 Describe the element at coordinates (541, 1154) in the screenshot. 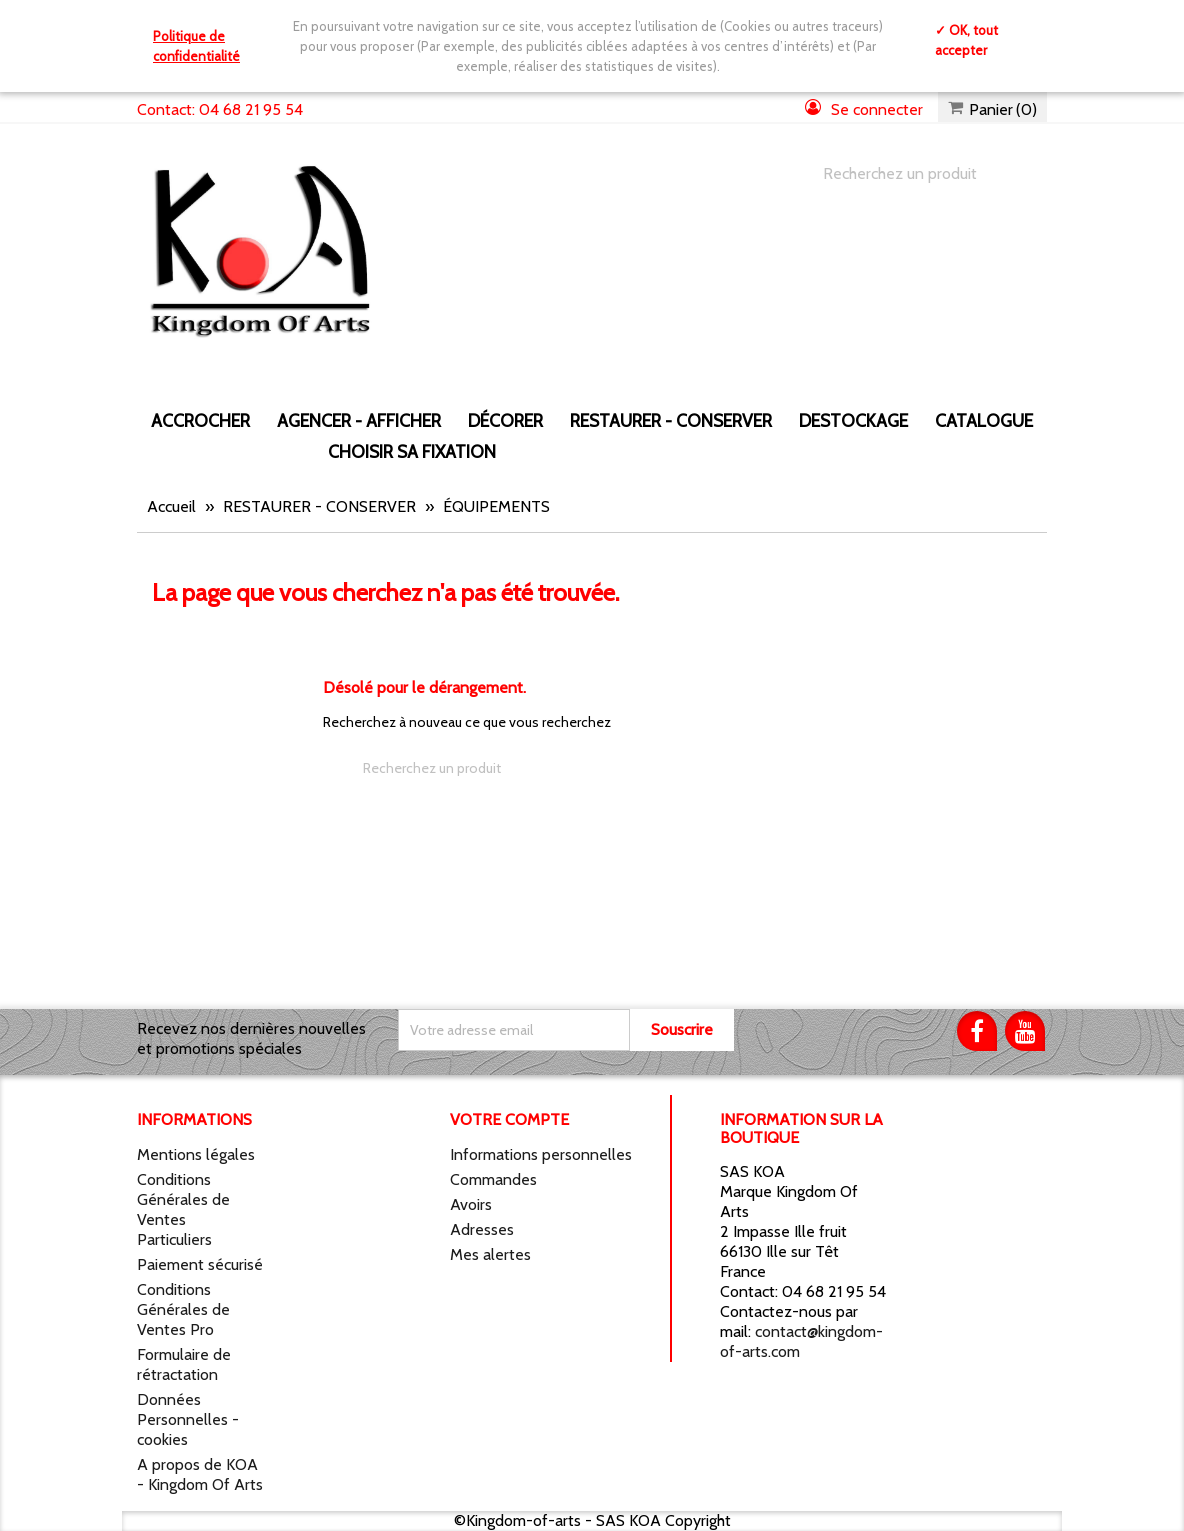

I see `Informations personnelles` at that location.